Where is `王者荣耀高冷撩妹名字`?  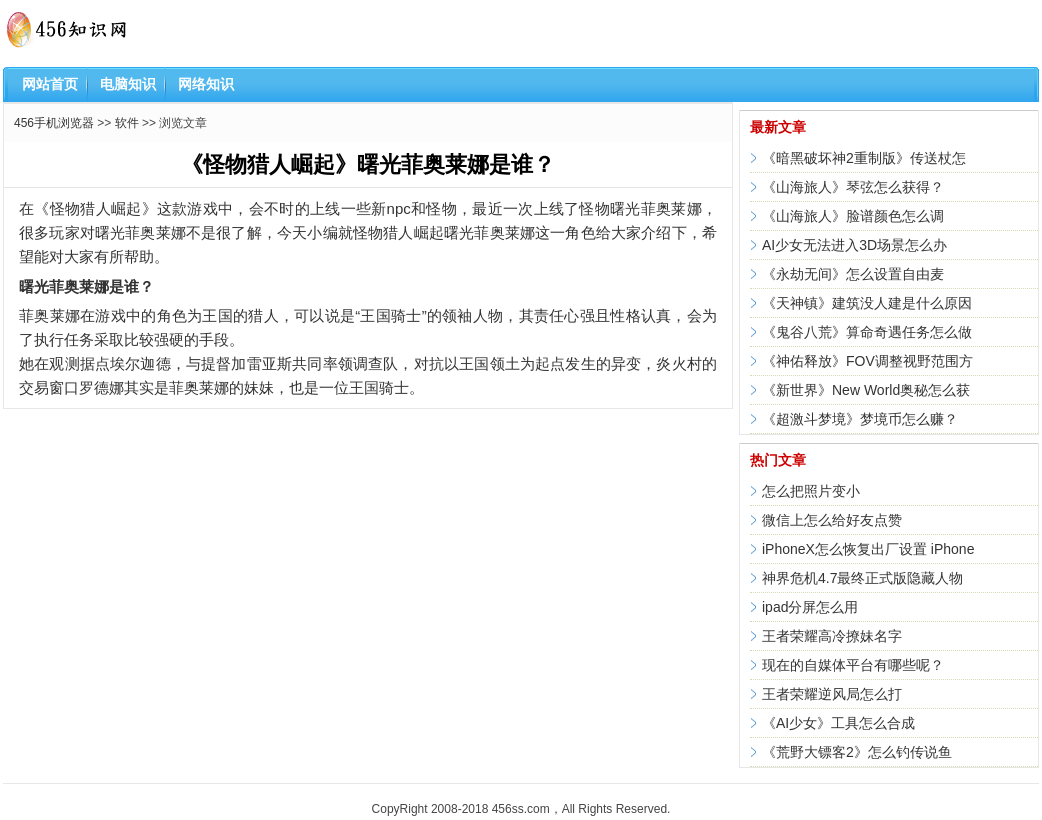
王者荣耀高冷撩妹名字 is located at coordinates (832, 636).